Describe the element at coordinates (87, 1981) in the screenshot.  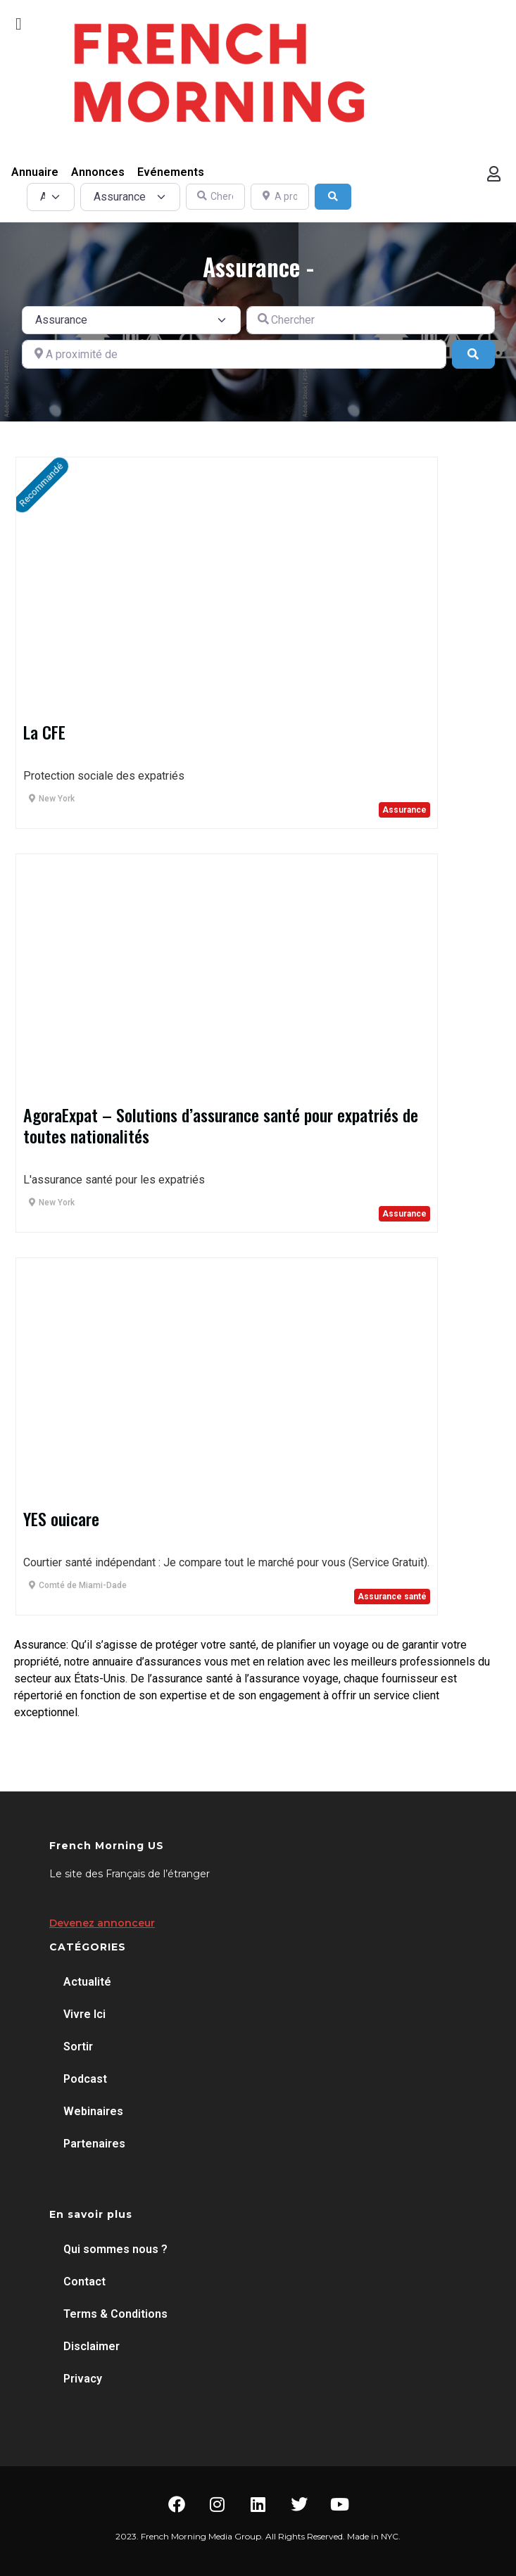
I see `Actualité` at that location.